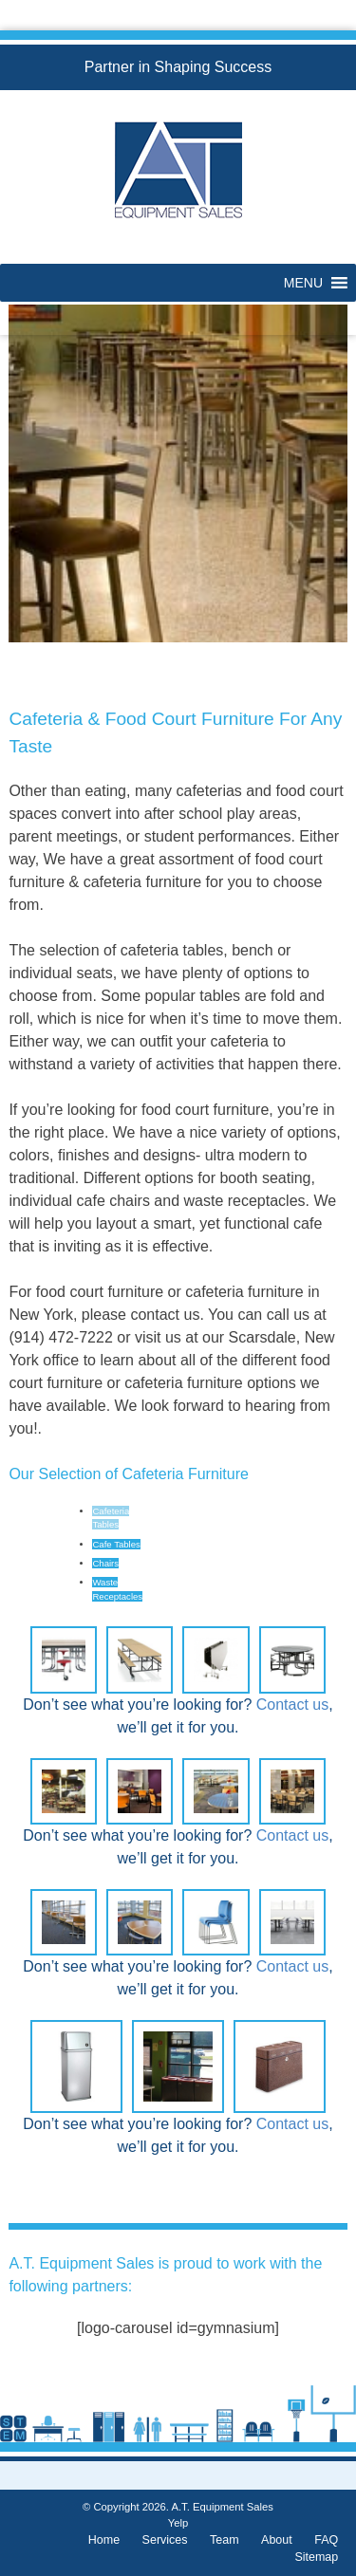 This screenshot has width=356, height=2576. I want to click on Contact us, so click(292, 1704).